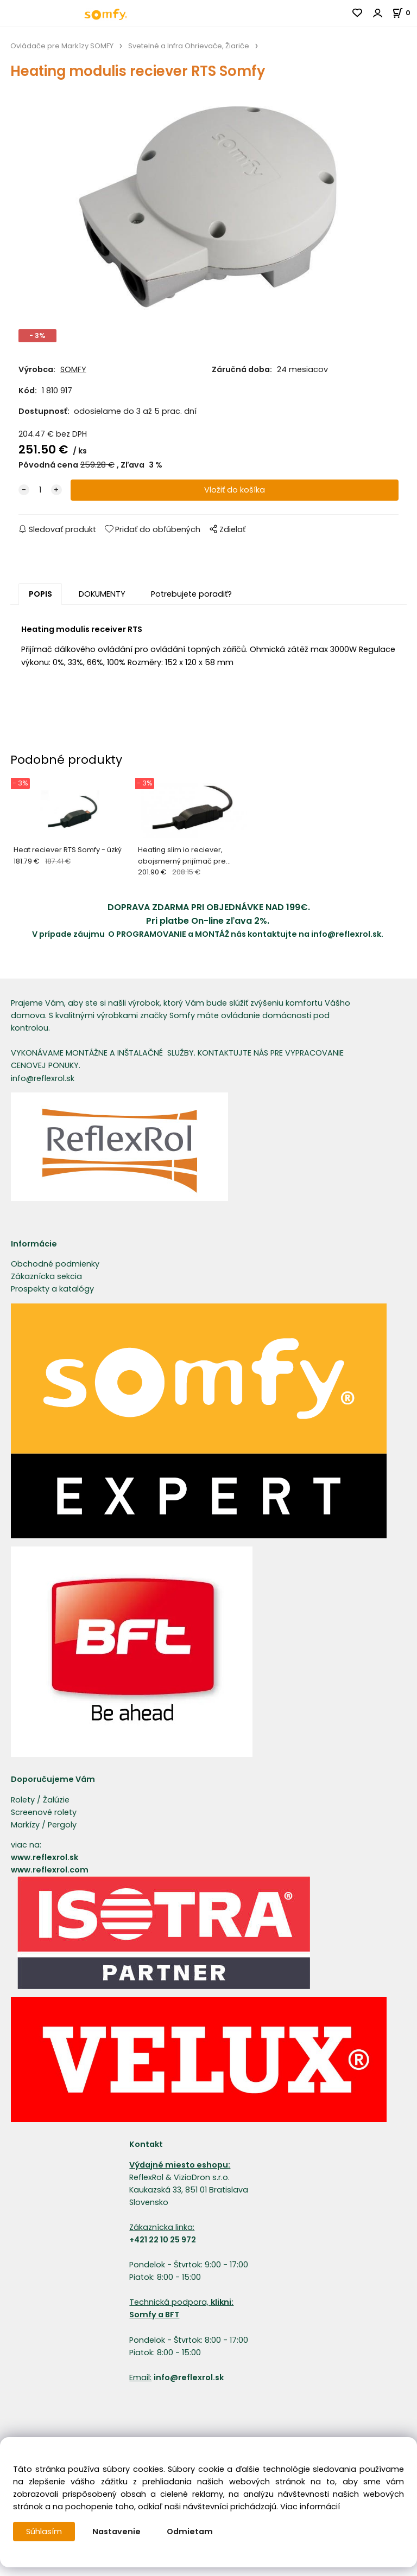  Describe the element at coordinates (52, 1288) in the screenshot. I see `Prospekty a katalógy` at that location.